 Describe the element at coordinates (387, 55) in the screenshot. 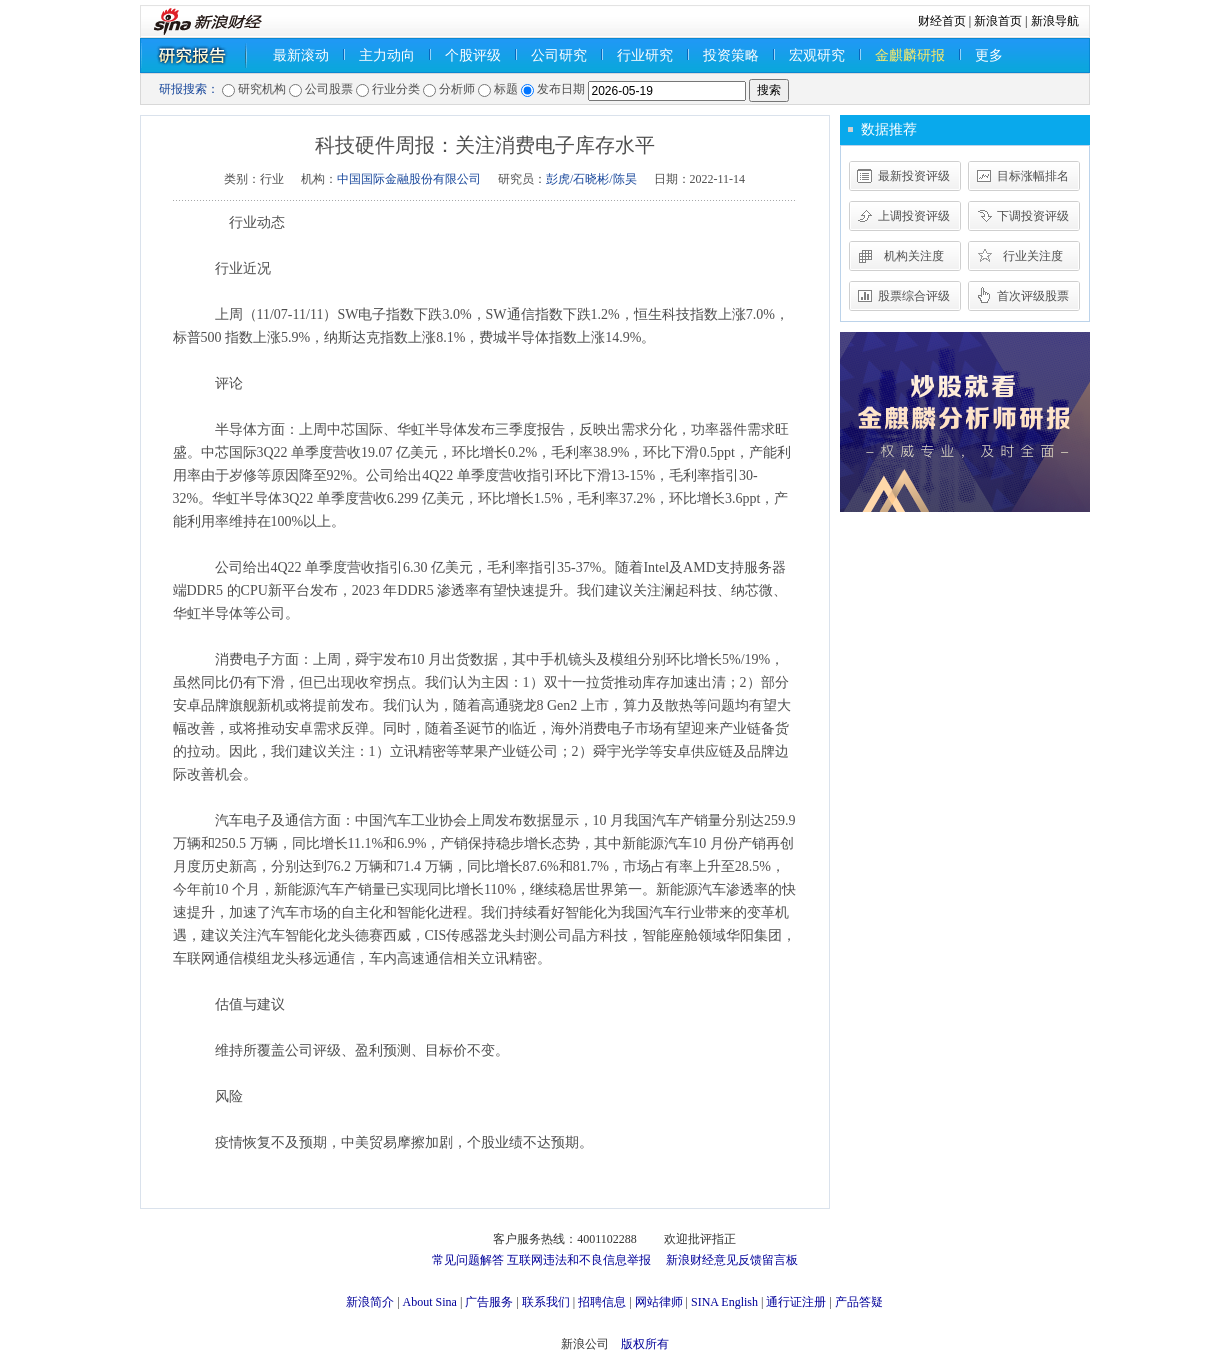

I see `主力动向` at that location.